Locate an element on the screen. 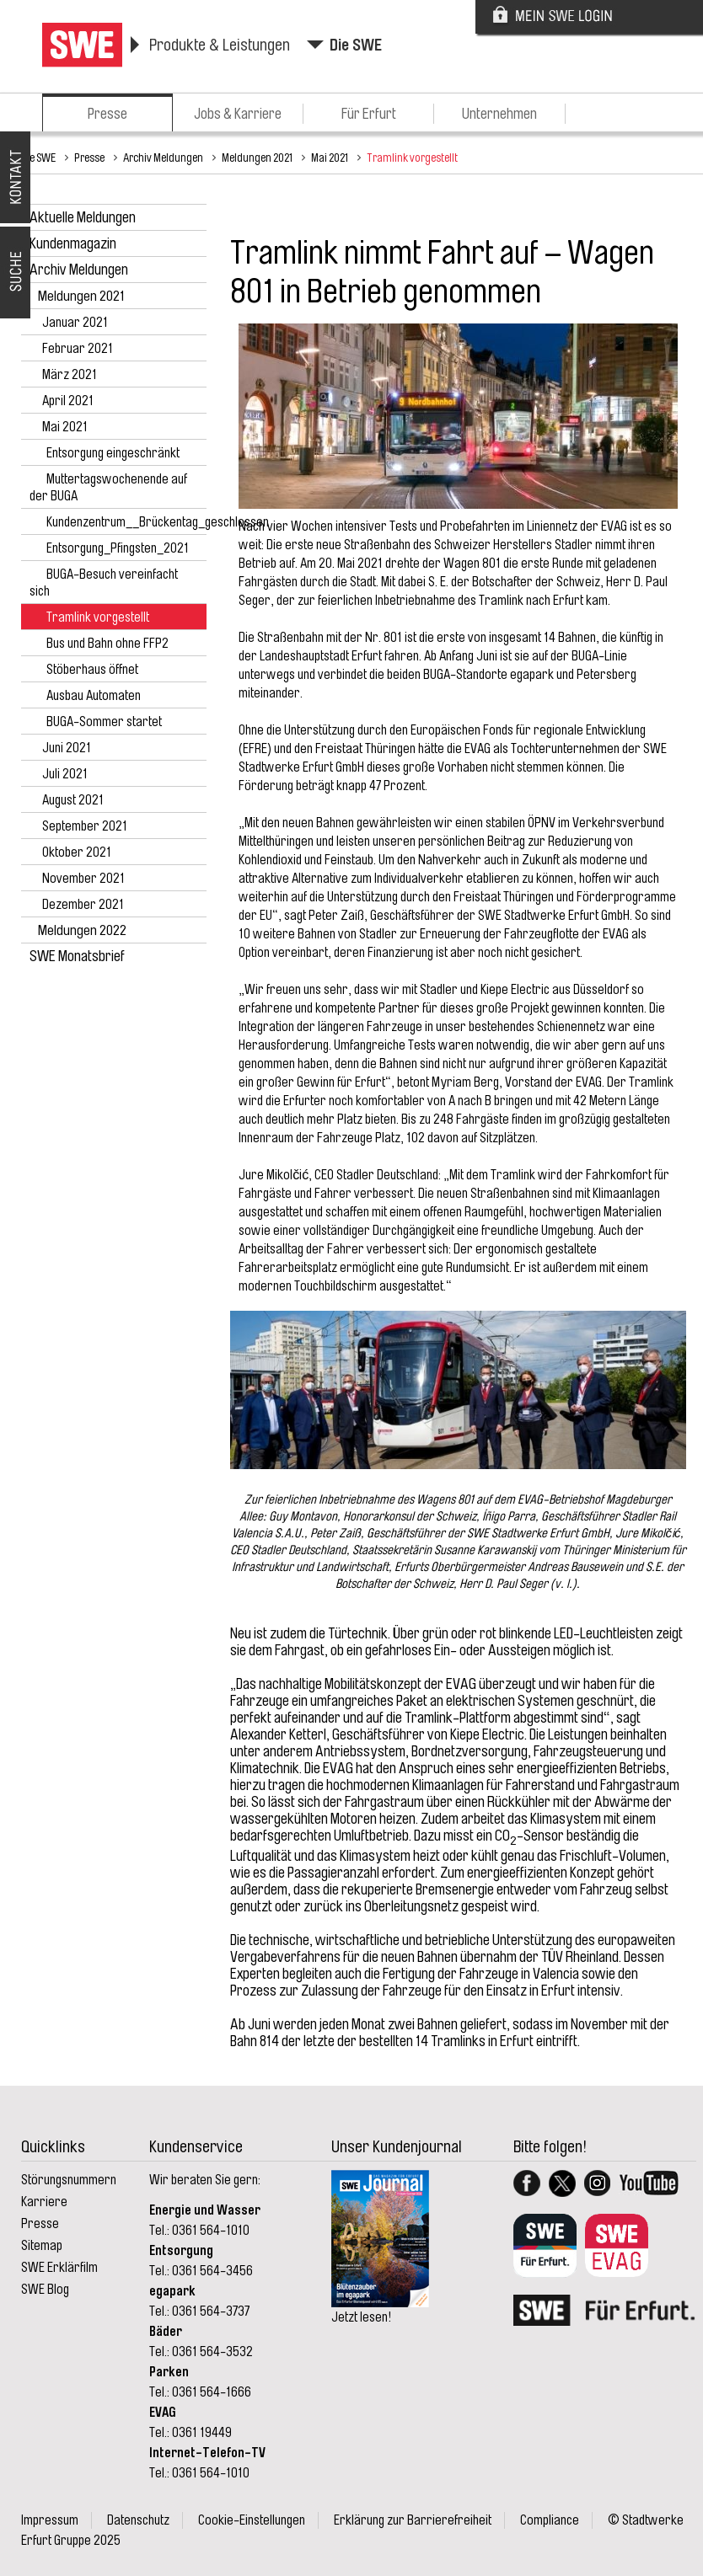  April 2021 is located at coordinates (68, 401).